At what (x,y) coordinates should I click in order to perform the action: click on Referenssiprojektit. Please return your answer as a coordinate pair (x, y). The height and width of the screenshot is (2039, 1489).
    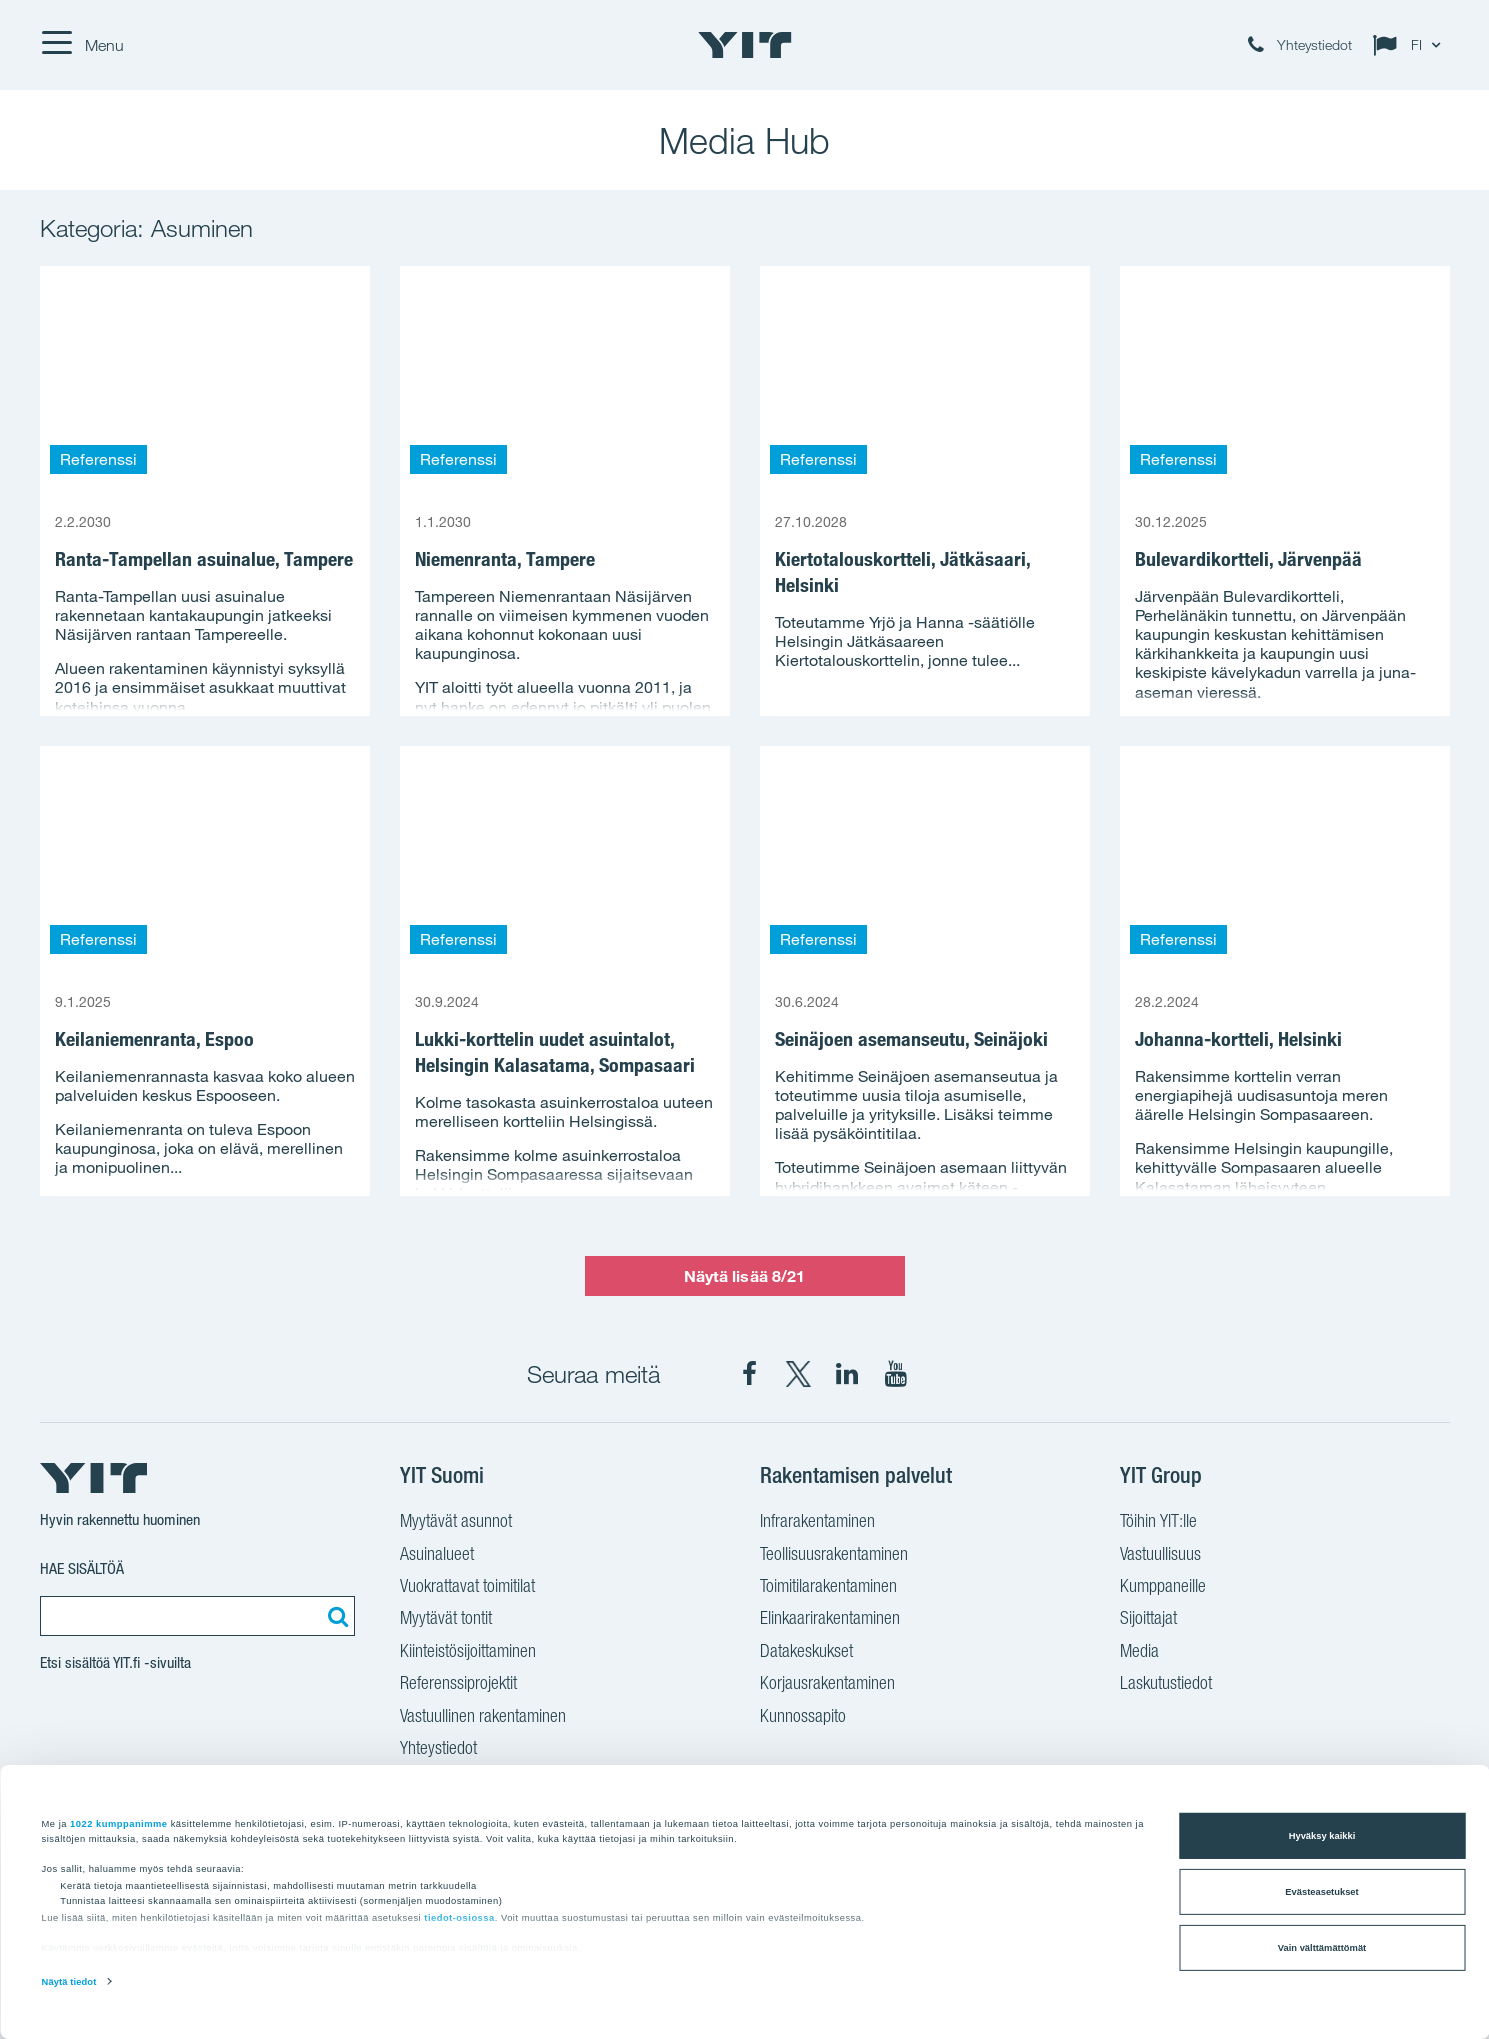
    Looking at the image, I should click on (458, 1685).